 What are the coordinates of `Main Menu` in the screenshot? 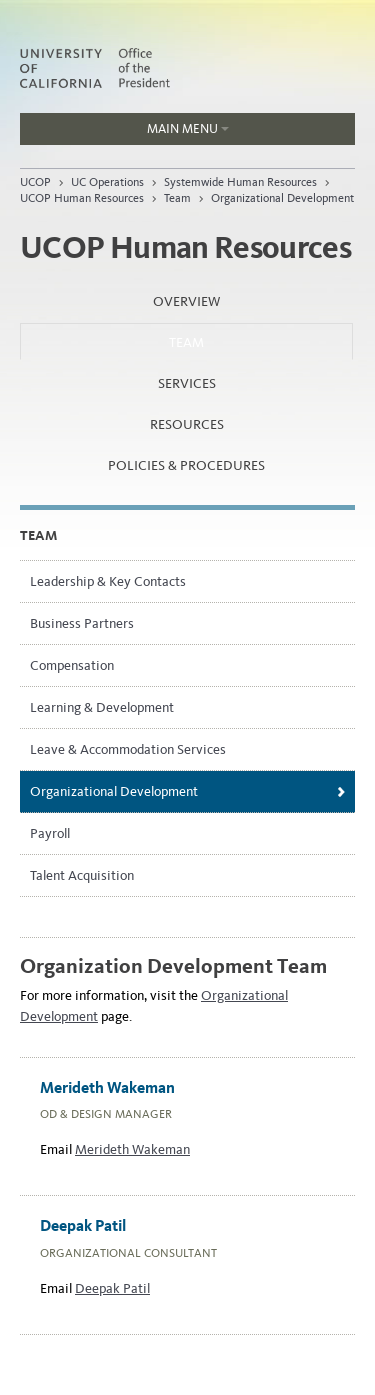 It's located at (124, 133).